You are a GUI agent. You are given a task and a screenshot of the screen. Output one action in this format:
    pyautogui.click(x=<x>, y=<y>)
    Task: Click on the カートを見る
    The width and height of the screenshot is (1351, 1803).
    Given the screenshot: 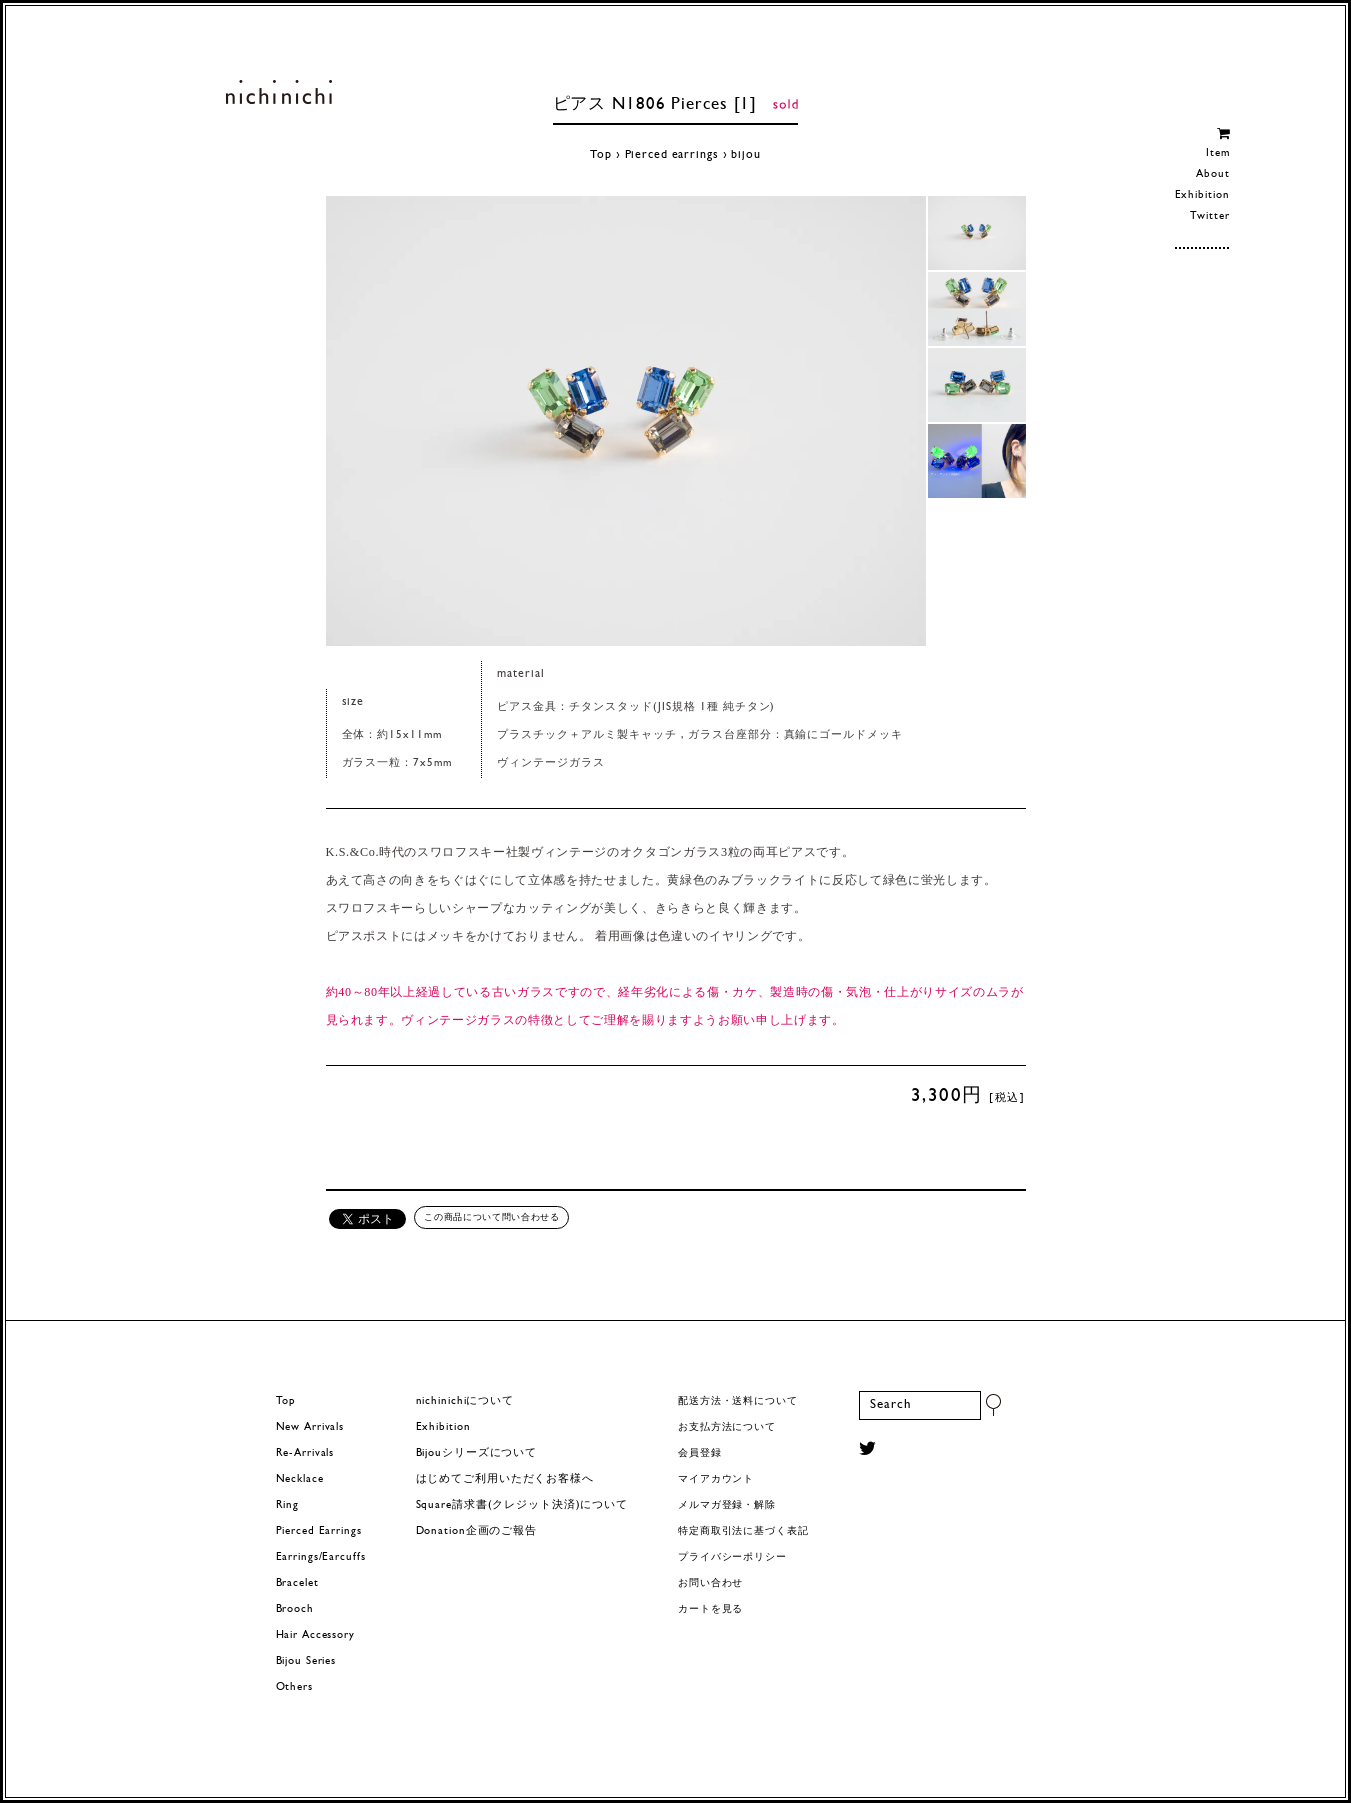 What is the action you would take?
    pyautogui.click(x=710, y=1609)
    